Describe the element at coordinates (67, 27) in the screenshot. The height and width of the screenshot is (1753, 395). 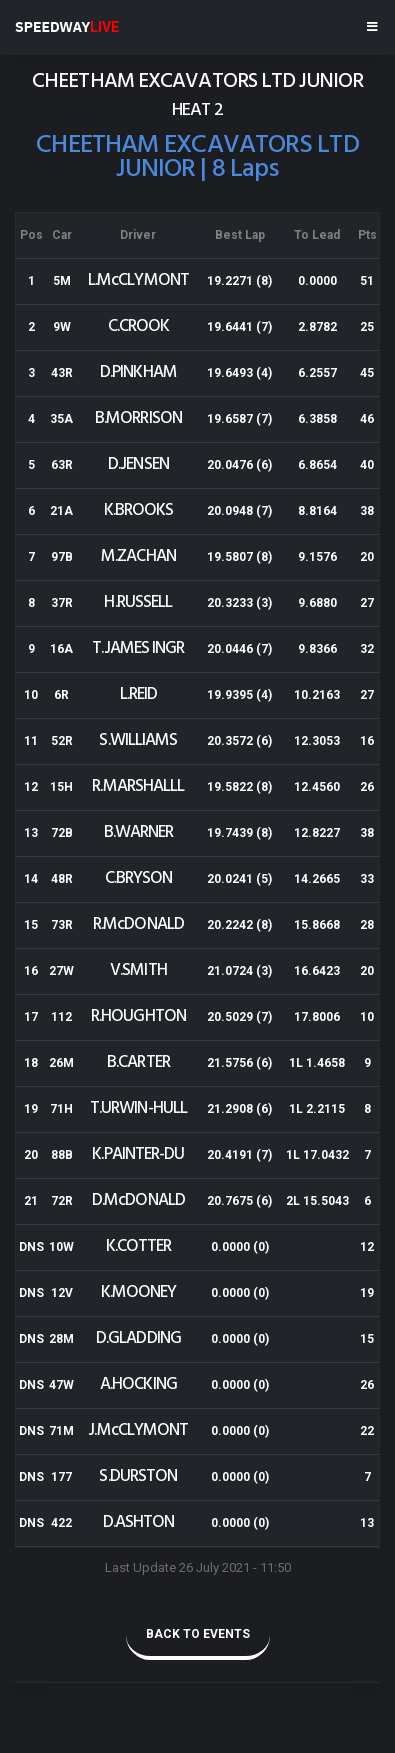
I see `SPEEDWAY` at that location.